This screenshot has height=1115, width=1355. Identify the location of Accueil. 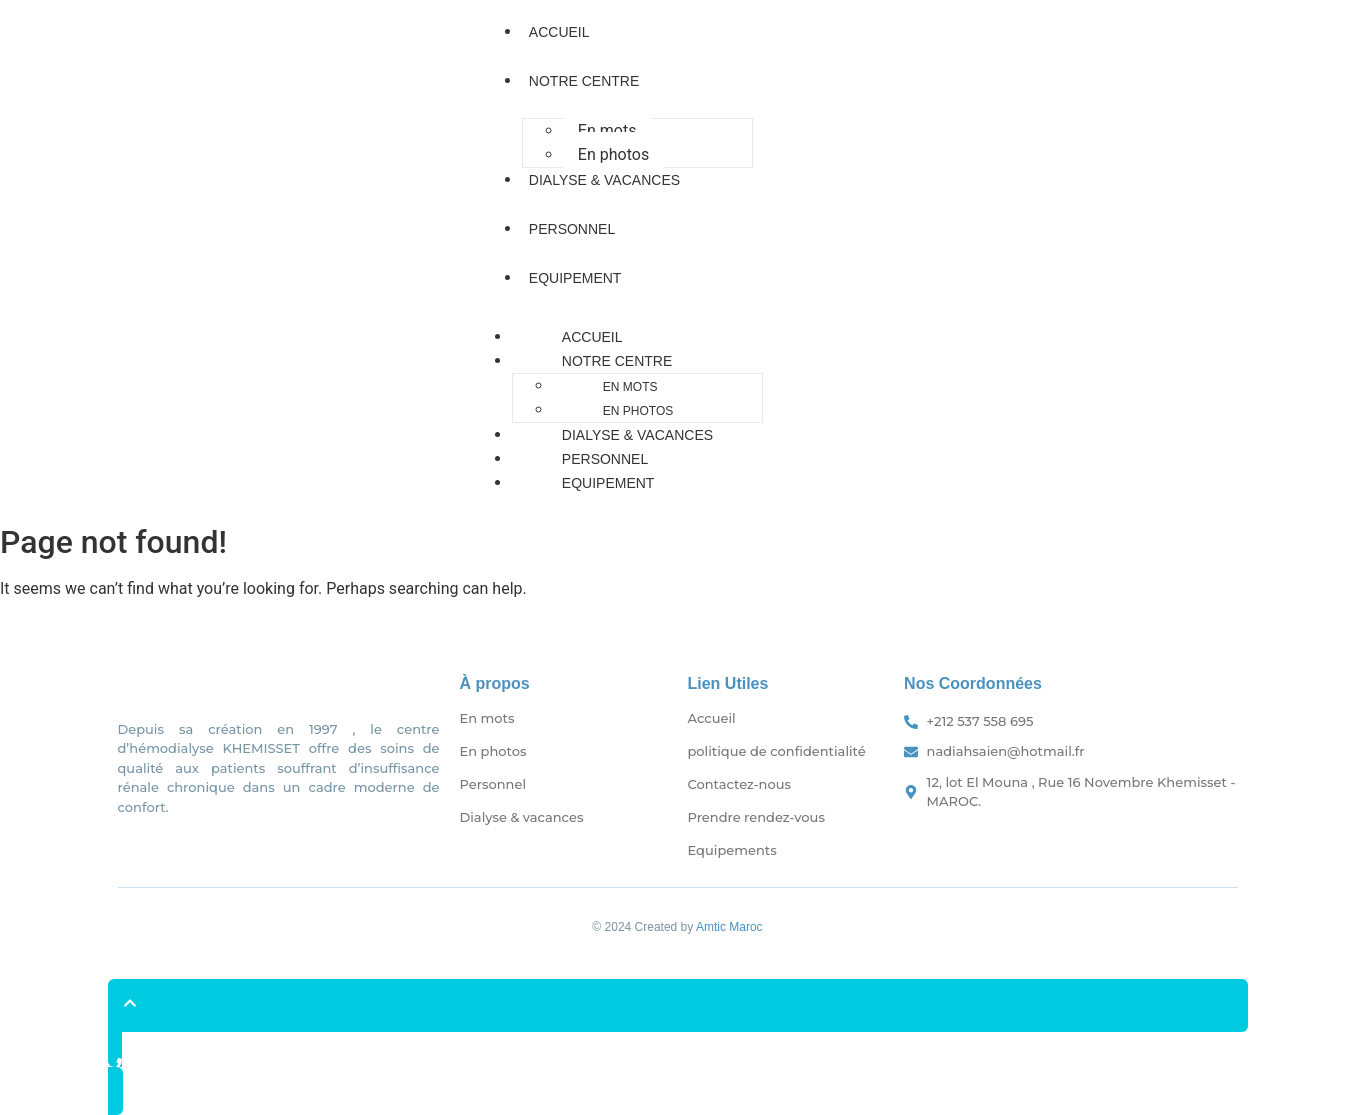
(559, 32).